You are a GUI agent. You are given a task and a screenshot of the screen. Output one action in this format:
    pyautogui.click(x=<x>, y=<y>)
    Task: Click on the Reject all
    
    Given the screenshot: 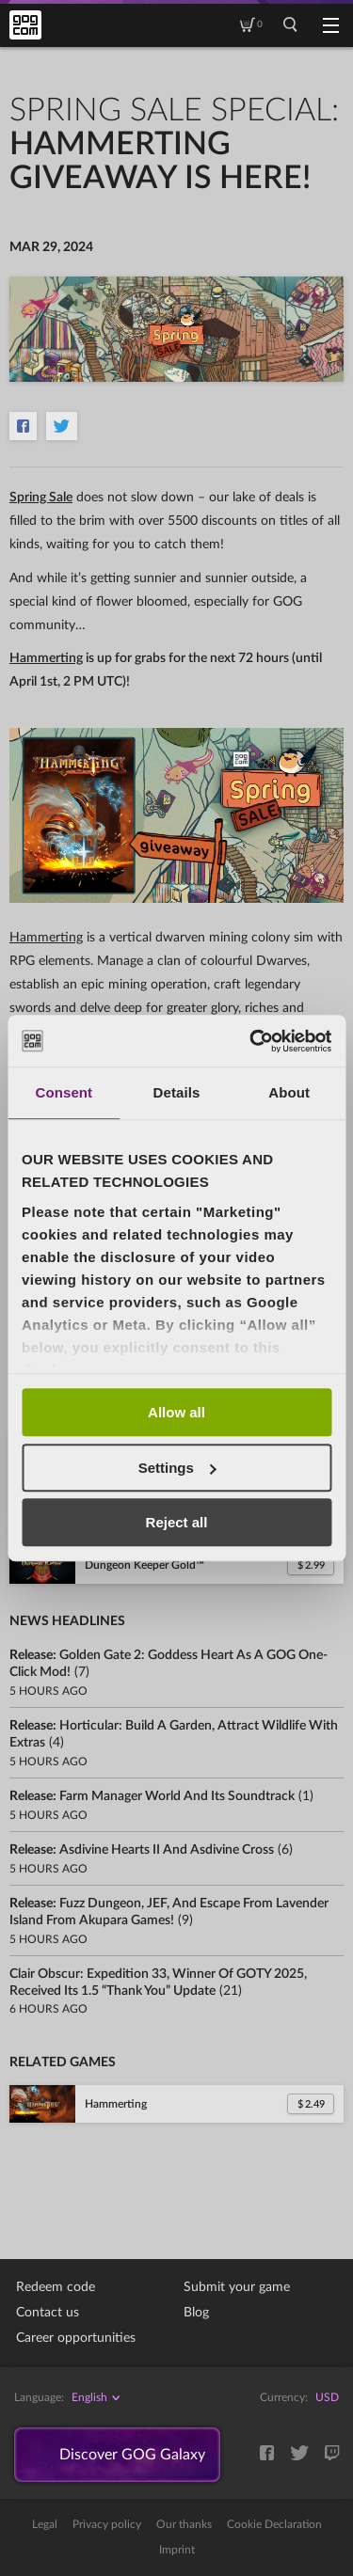 What is the action you would take?
    pyautogui.click(x=177, y=1522)
    